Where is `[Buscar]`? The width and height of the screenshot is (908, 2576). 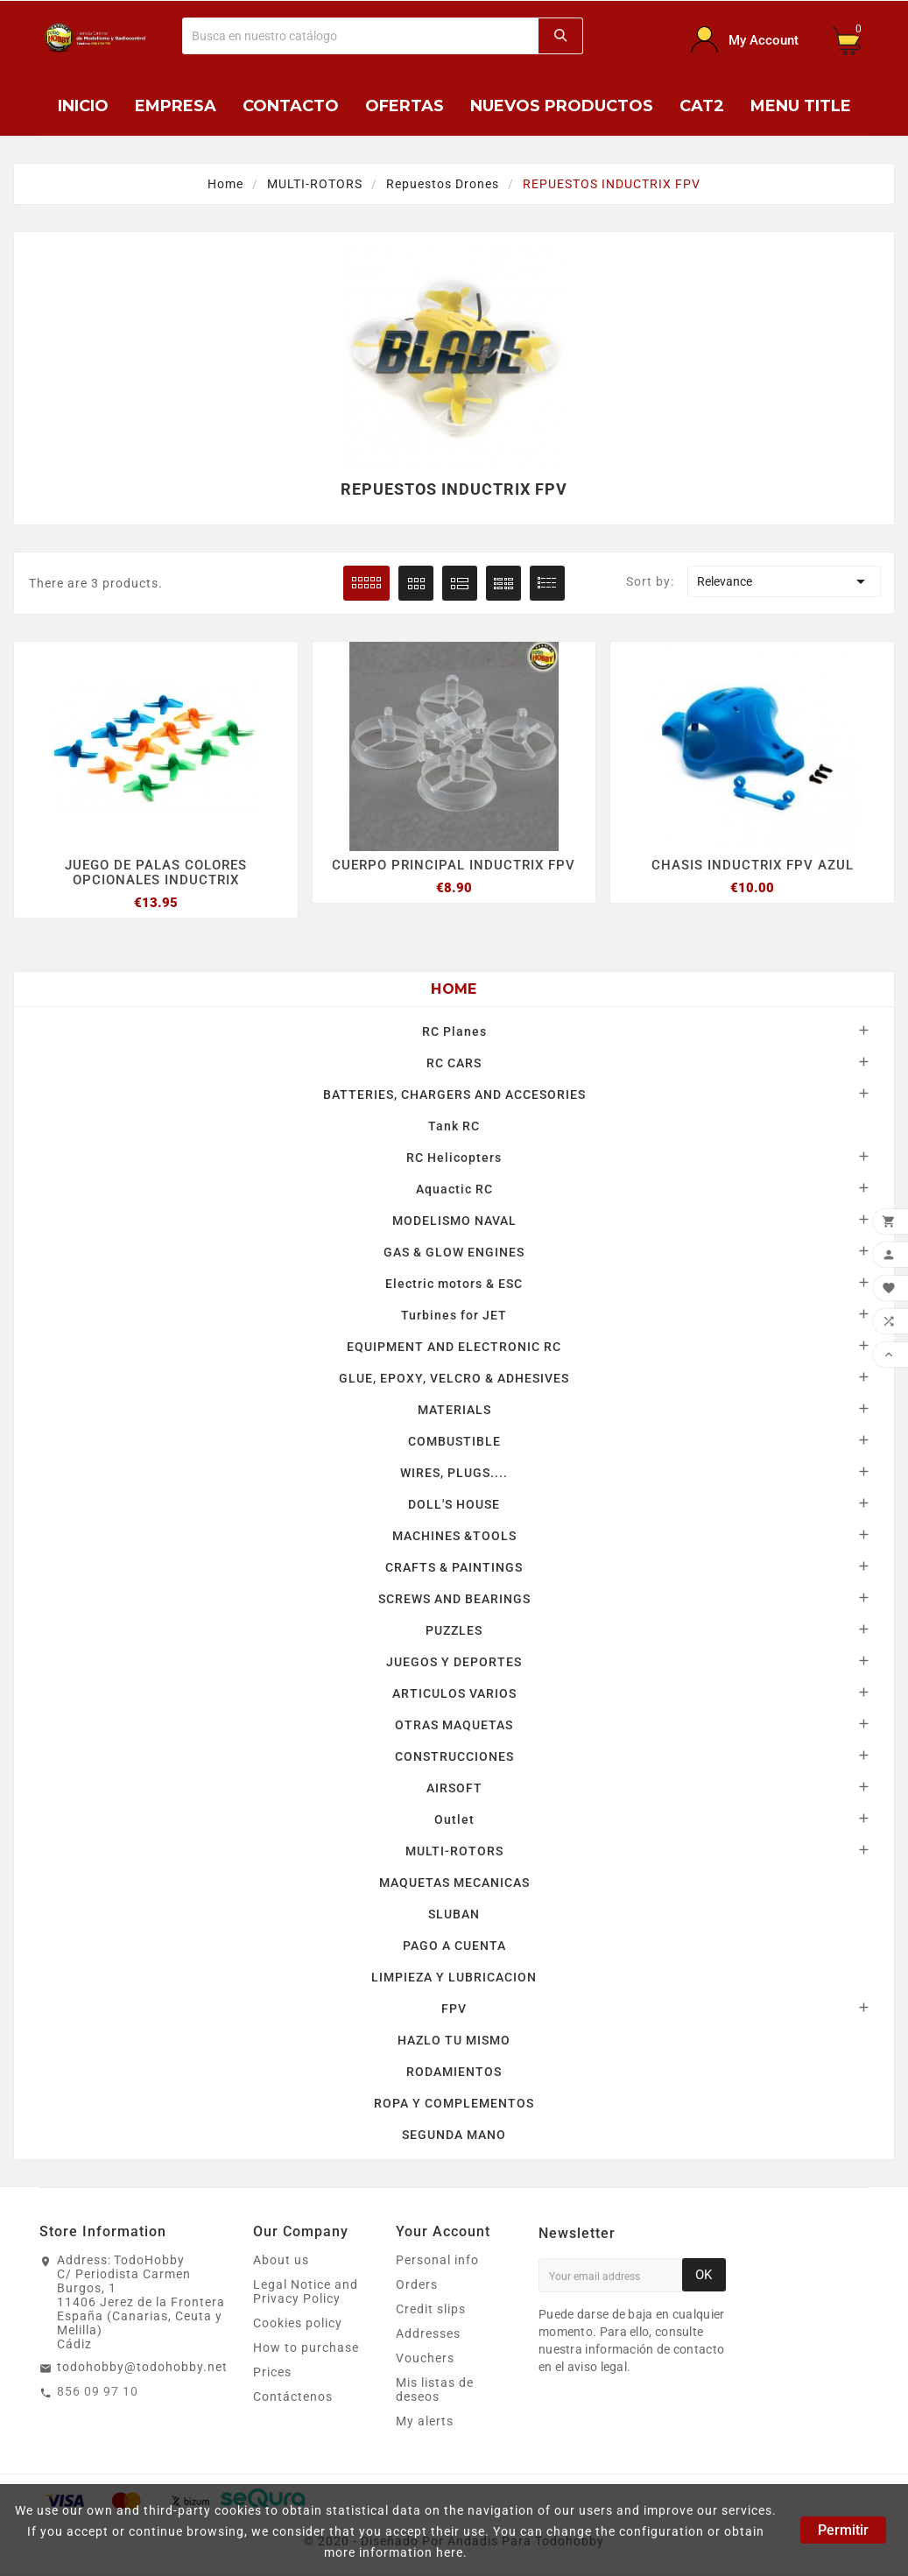 [Buscar] is located at coordinates (361, 35).